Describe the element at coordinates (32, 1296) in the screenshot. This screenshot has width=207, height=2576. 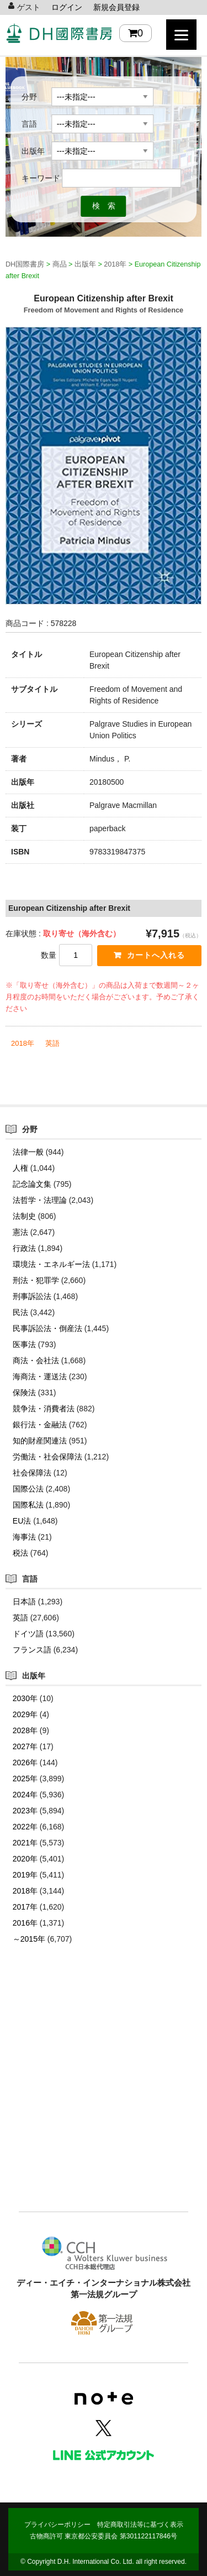
I see `刑事訴訟法` at that location.